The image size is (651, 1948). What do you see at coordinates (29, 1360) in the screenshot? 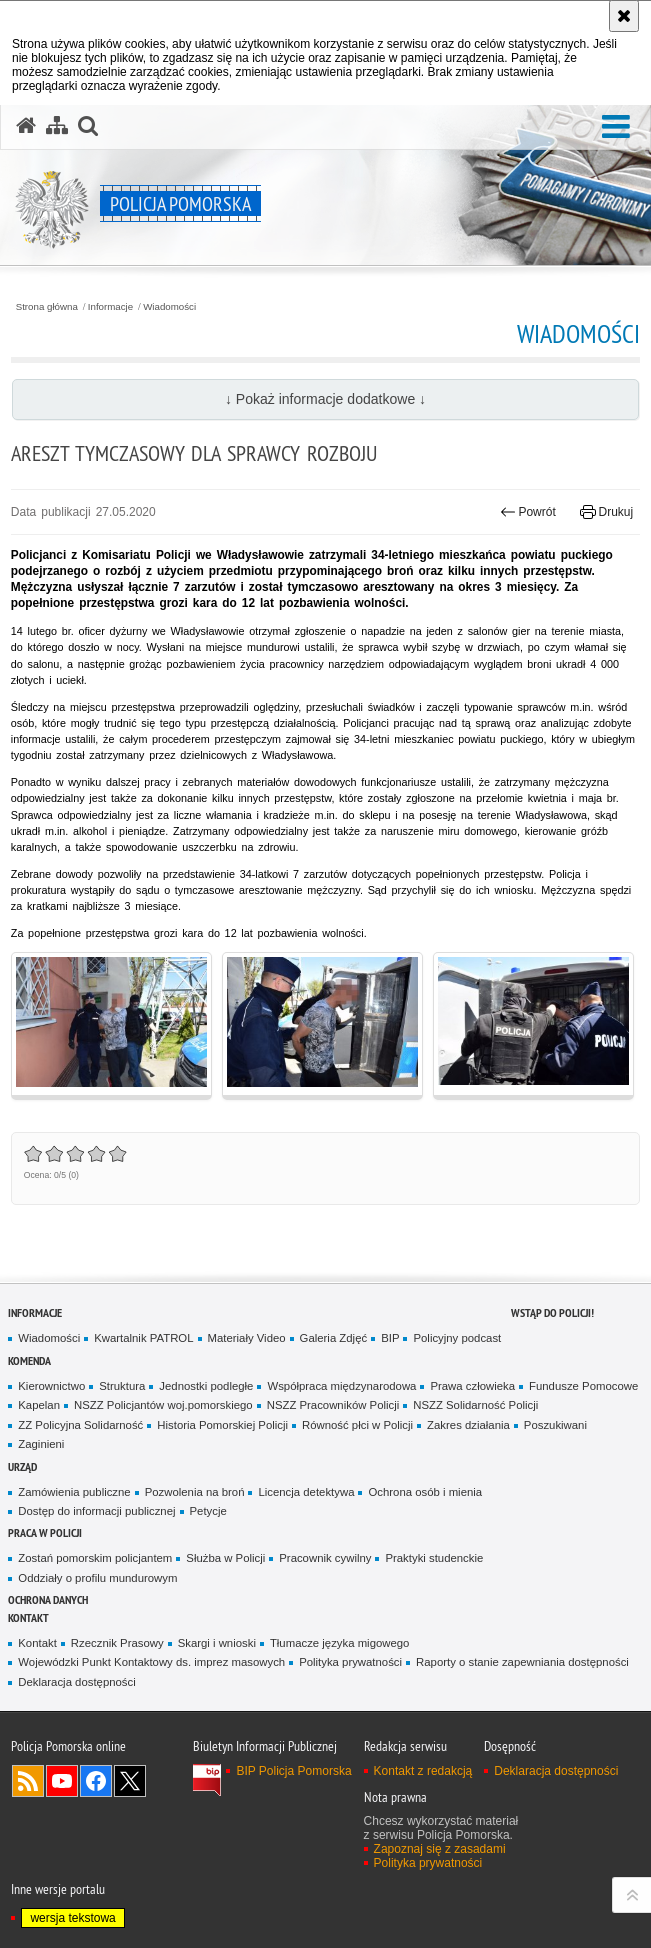
I see `Komenda` at bounding box center [29, 1360].